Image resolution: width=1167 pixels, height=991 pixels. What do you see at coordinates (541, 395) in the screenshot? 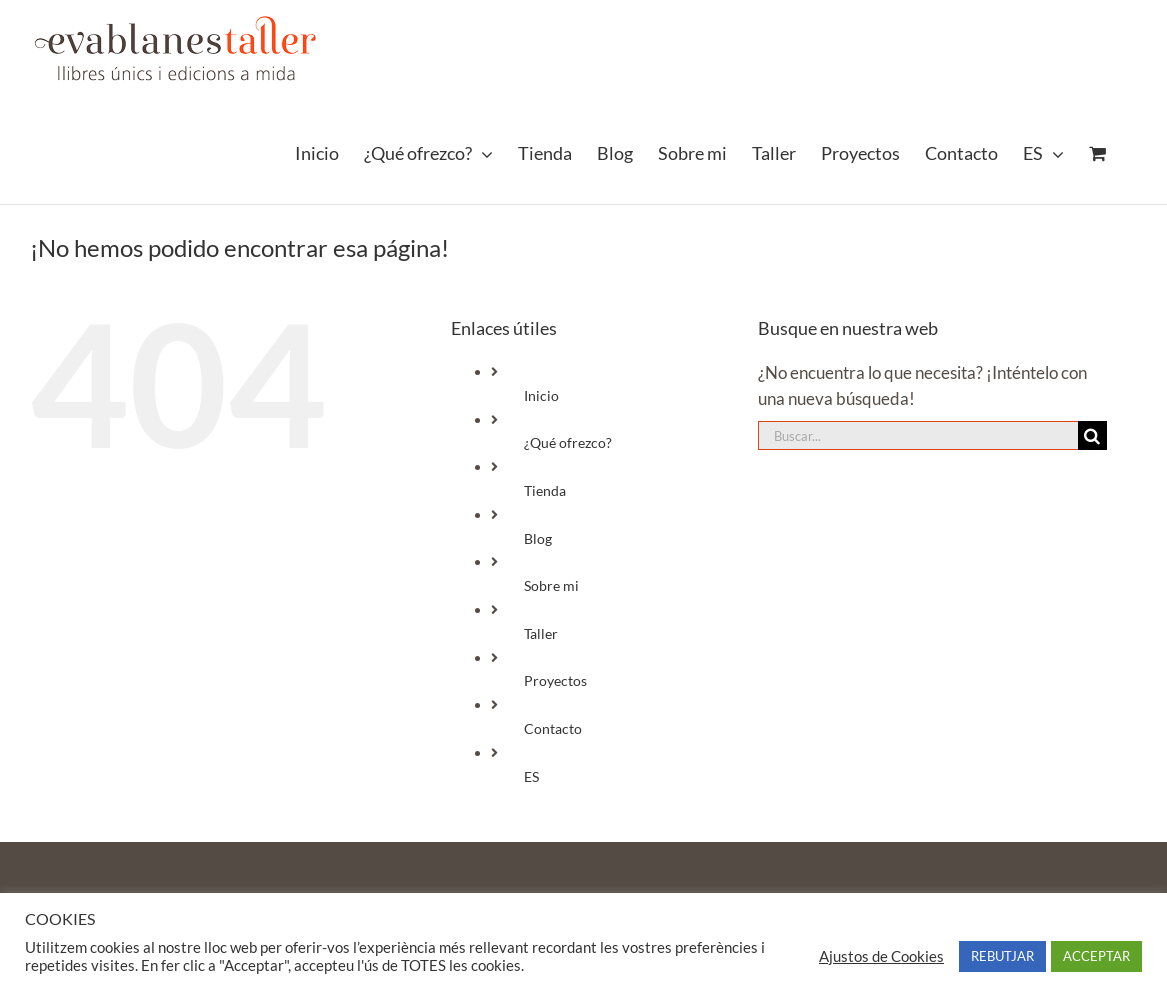
I see `Inicio` at bounding box center [541, 395].